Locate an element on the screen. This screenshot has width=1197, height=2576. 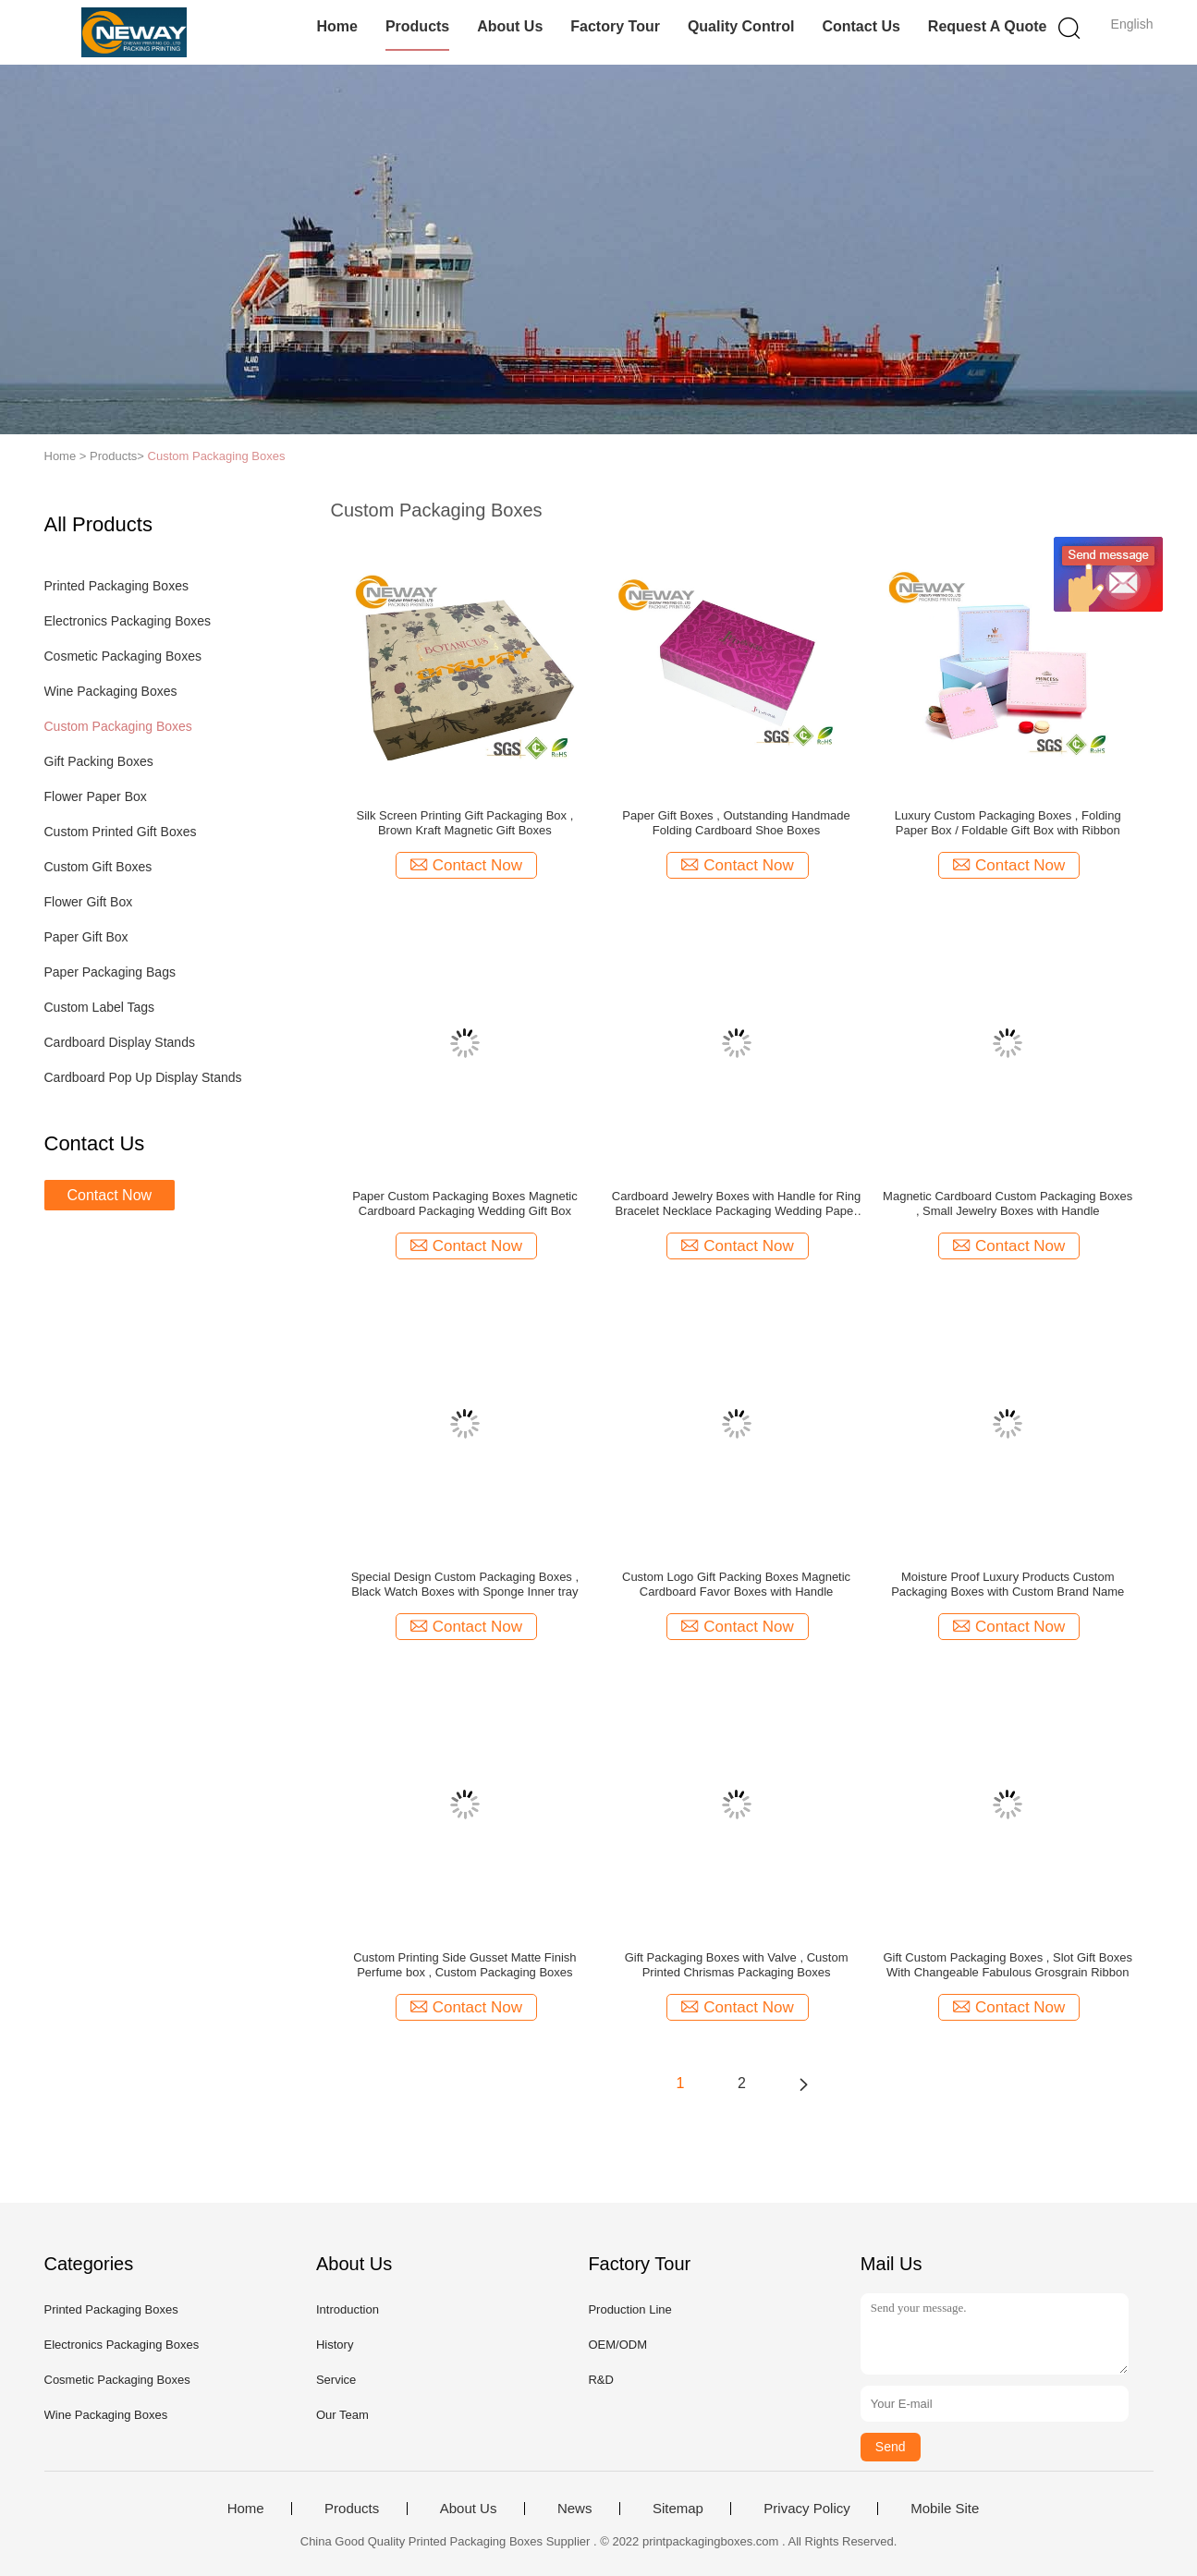
About Us is located at coordinates (510, 26).